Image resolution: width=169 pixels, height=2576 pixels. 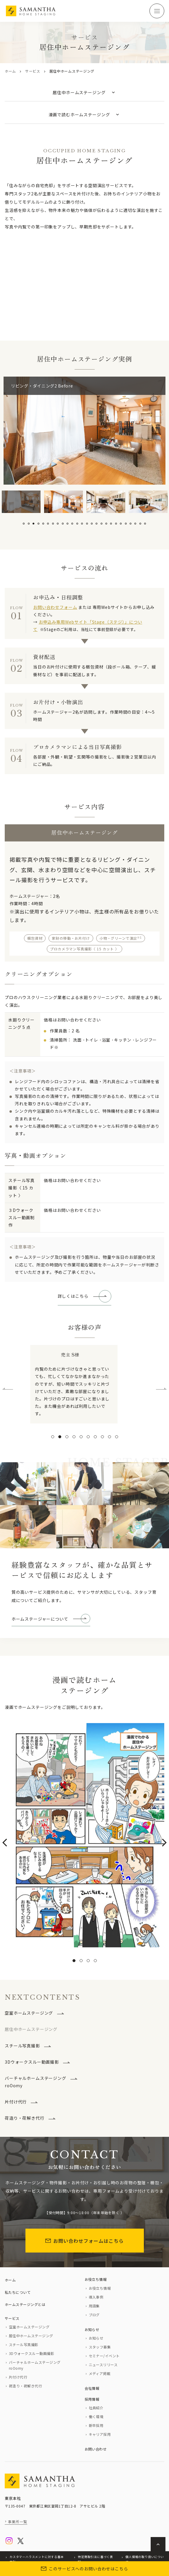 What do you see at coordinates (33, 523) in the screenshot?
I see `3 [tab]` at bounding box center [33, 523].